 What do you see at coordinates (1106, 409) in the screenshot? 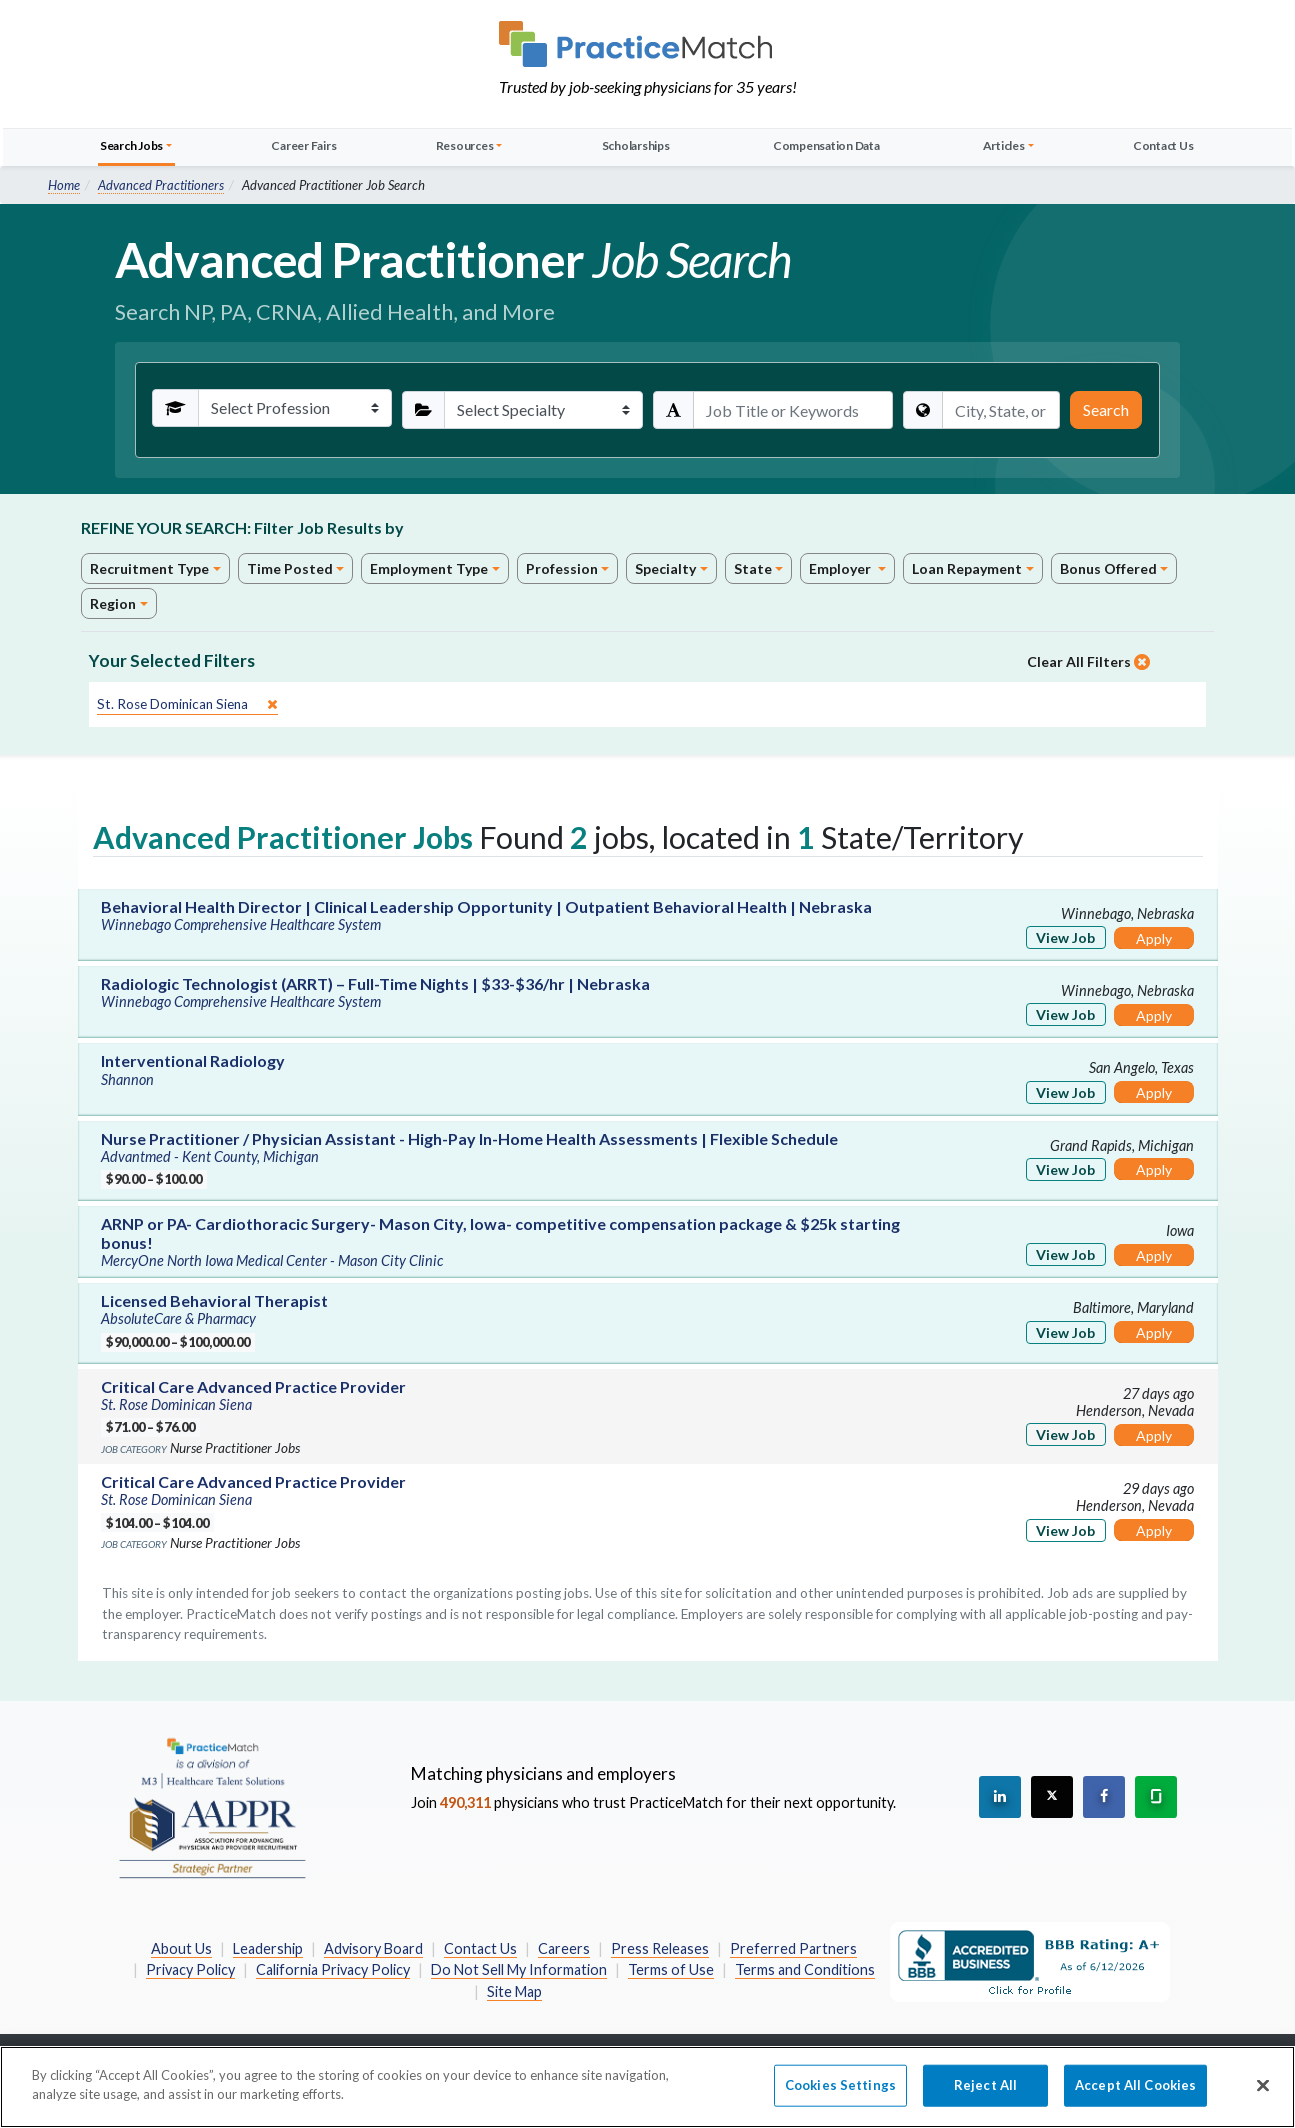
I see `Search [Submit Search Criteria]` at bounding box center [1106, 409].